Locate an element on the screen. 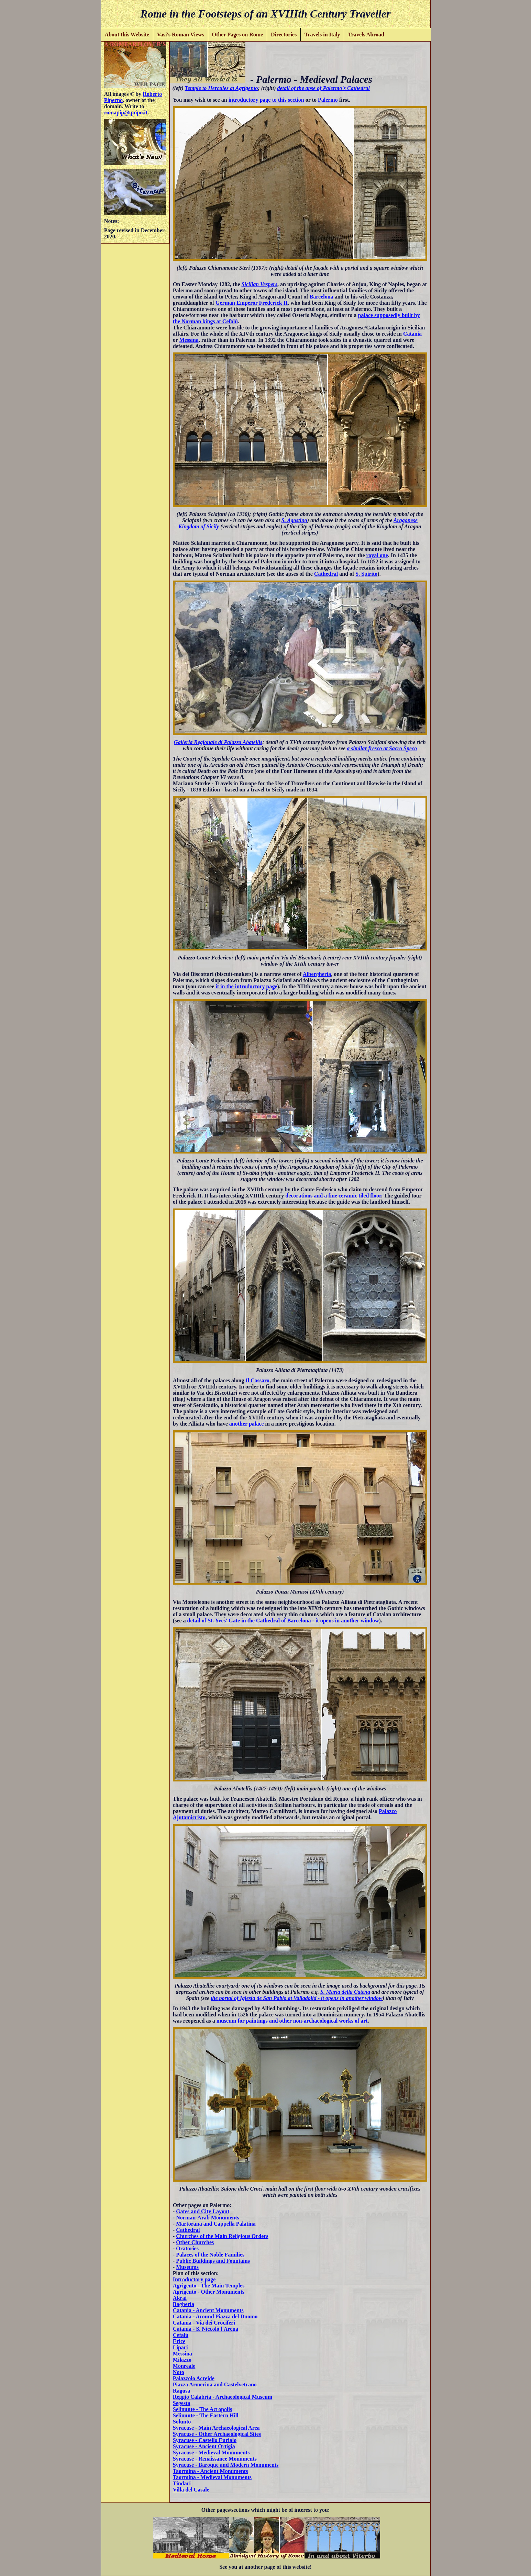 The height and width of the screenshot is (2576, 531). About this Website is located at coordinates (126, 34).